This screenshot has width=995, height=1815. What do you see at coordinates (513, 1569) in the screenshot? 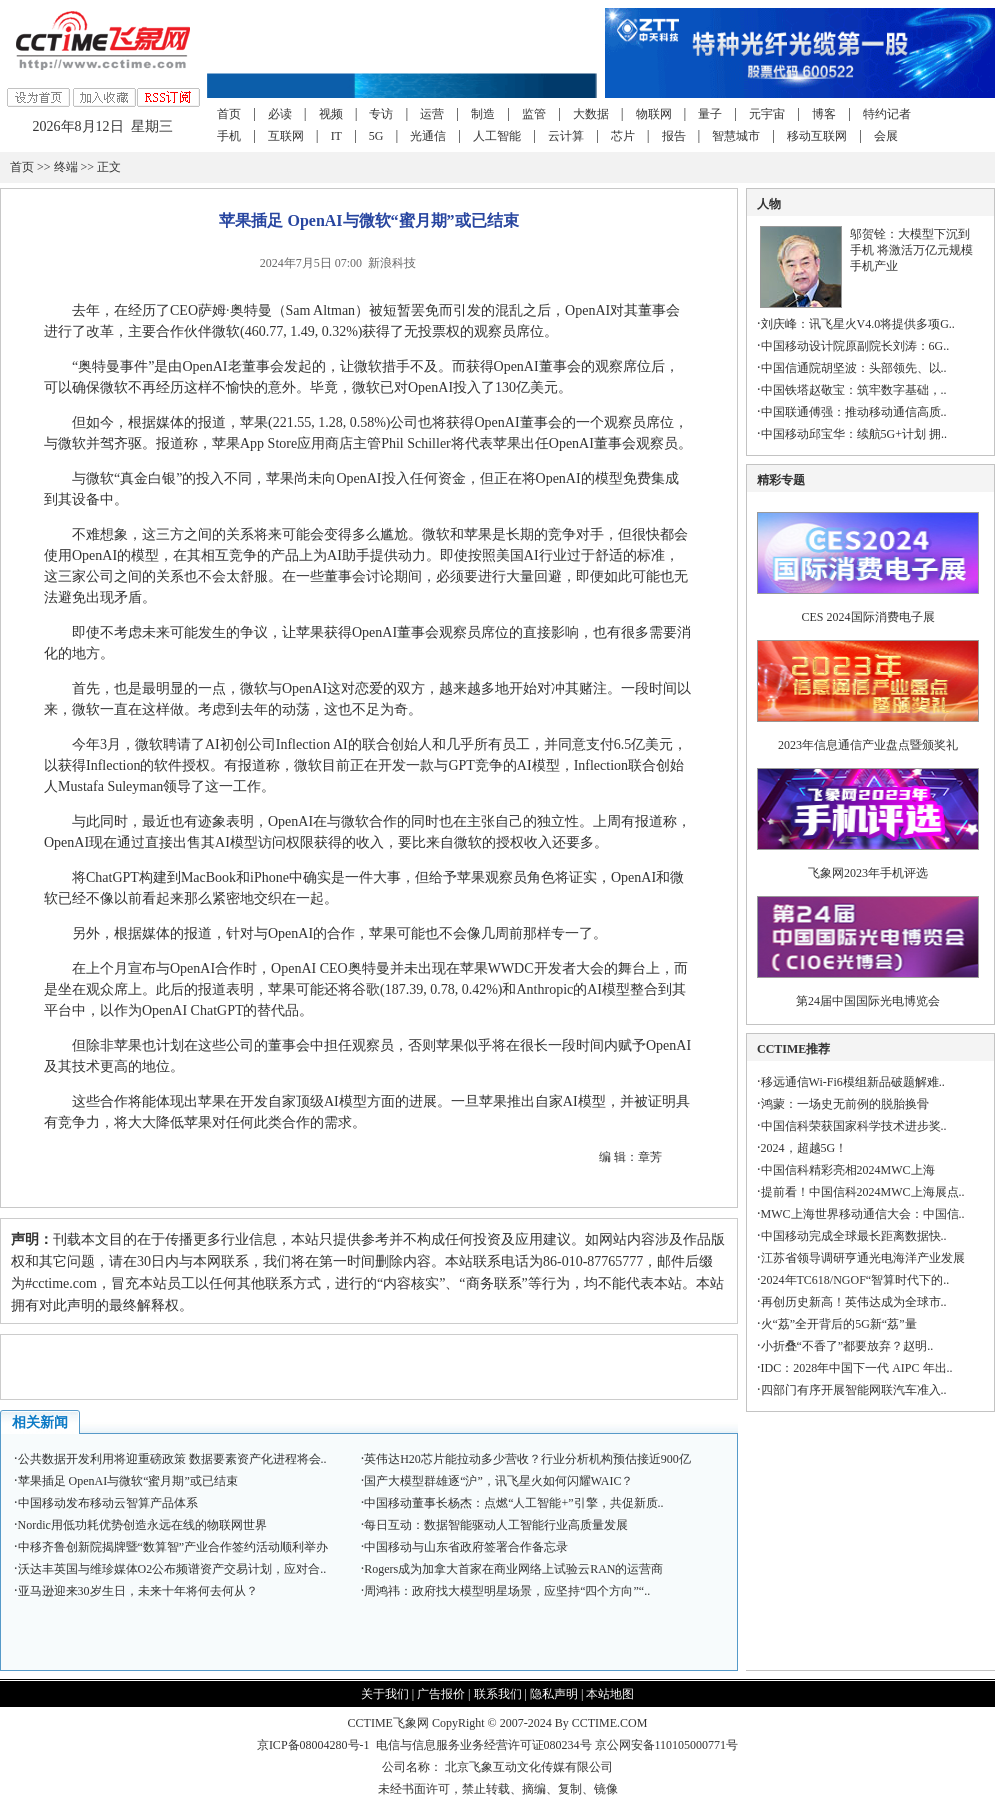
I see `Rogers成为加拿大首家在商业网络上试验云RAN的运营商` at bounding box center [513, 1569].